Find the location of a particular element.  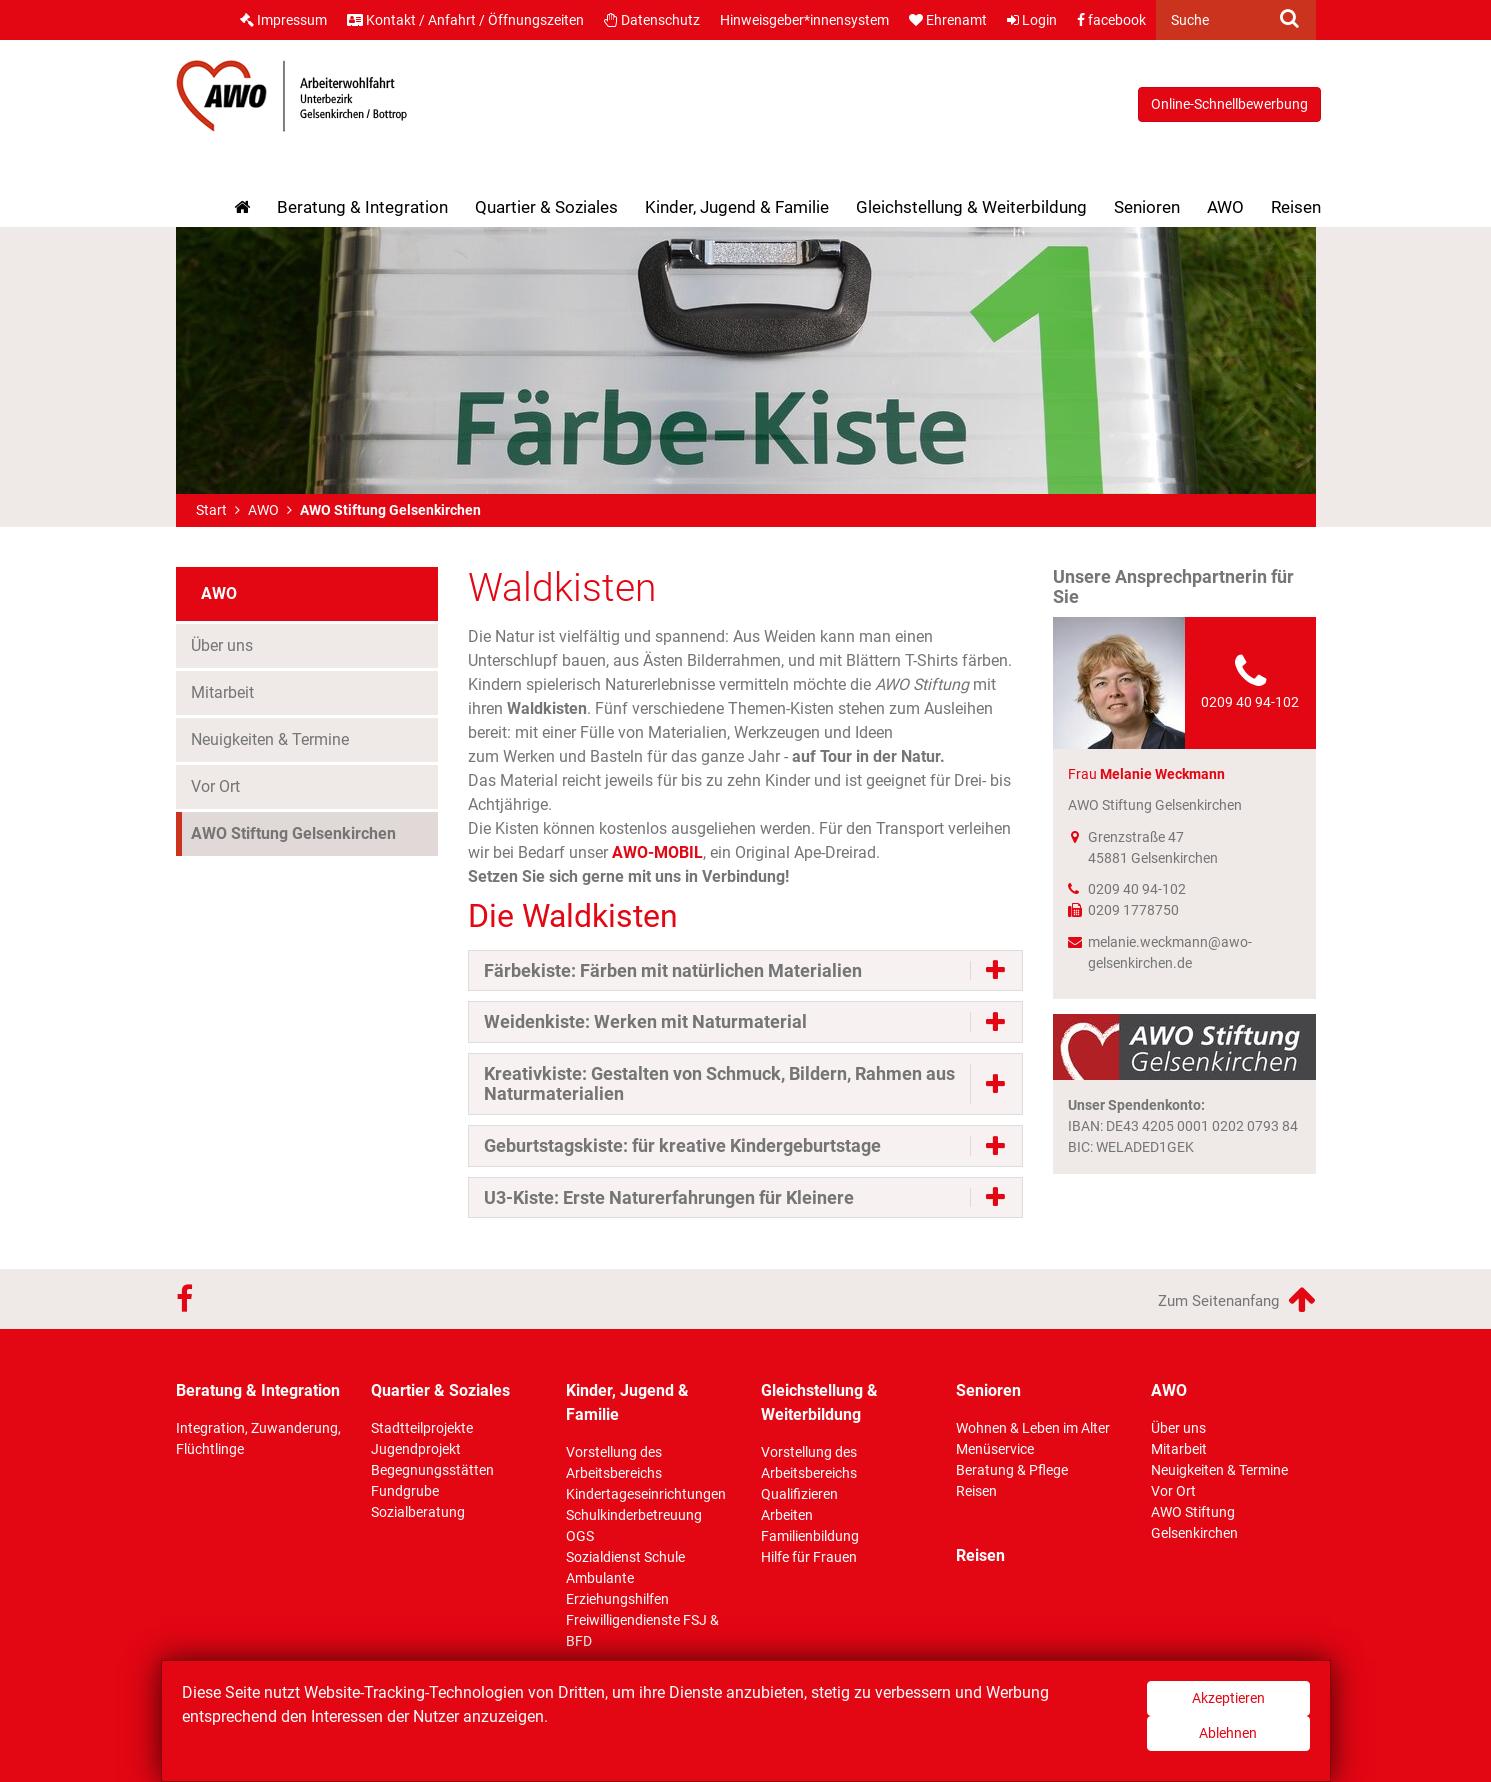

Kindertageseinrichtungen is located at coordinates (646, 1494).